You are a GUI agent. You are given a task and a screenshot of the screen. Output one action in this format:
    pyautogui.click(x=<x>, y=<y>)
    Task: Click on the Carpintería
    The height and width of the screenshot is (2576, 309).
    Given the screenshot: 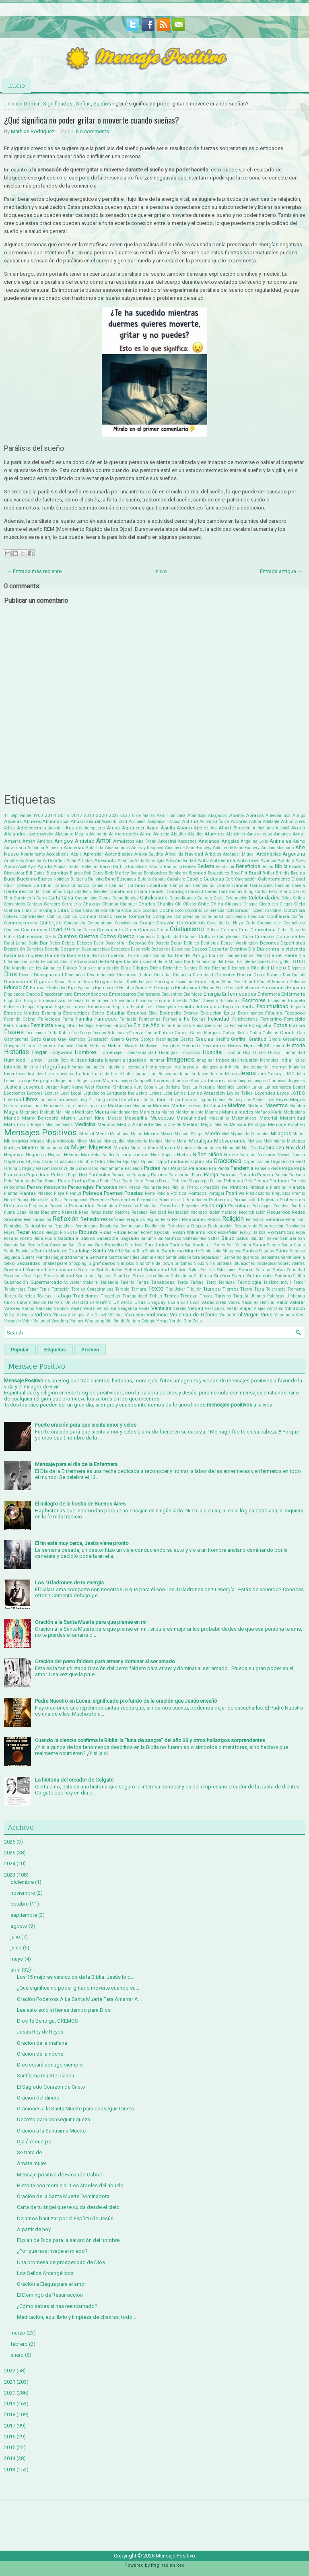 What is the action you would take?
    pyautogui.click(x=24, y=898)
    